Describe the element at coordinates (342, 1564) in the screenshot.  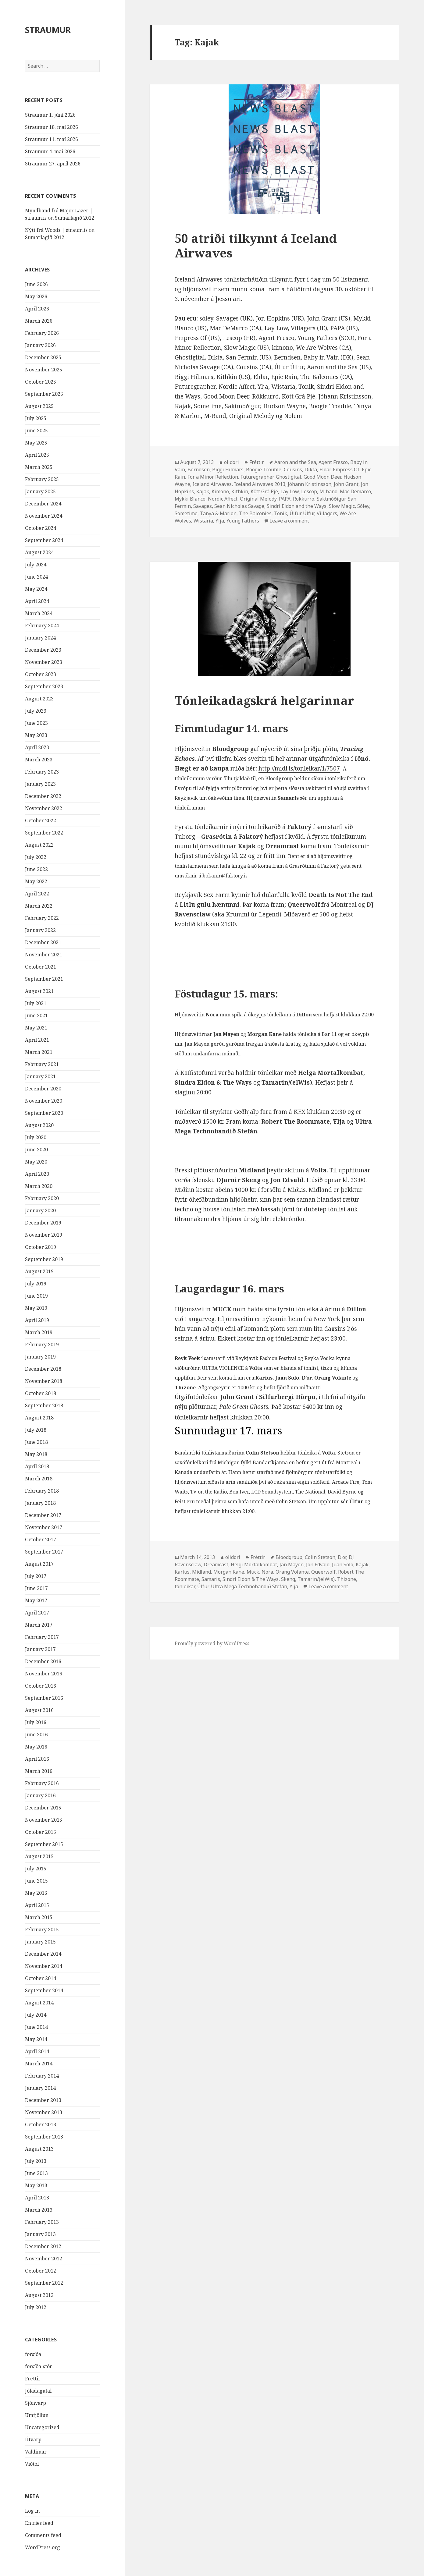
I see `Juan Solo` at that location.